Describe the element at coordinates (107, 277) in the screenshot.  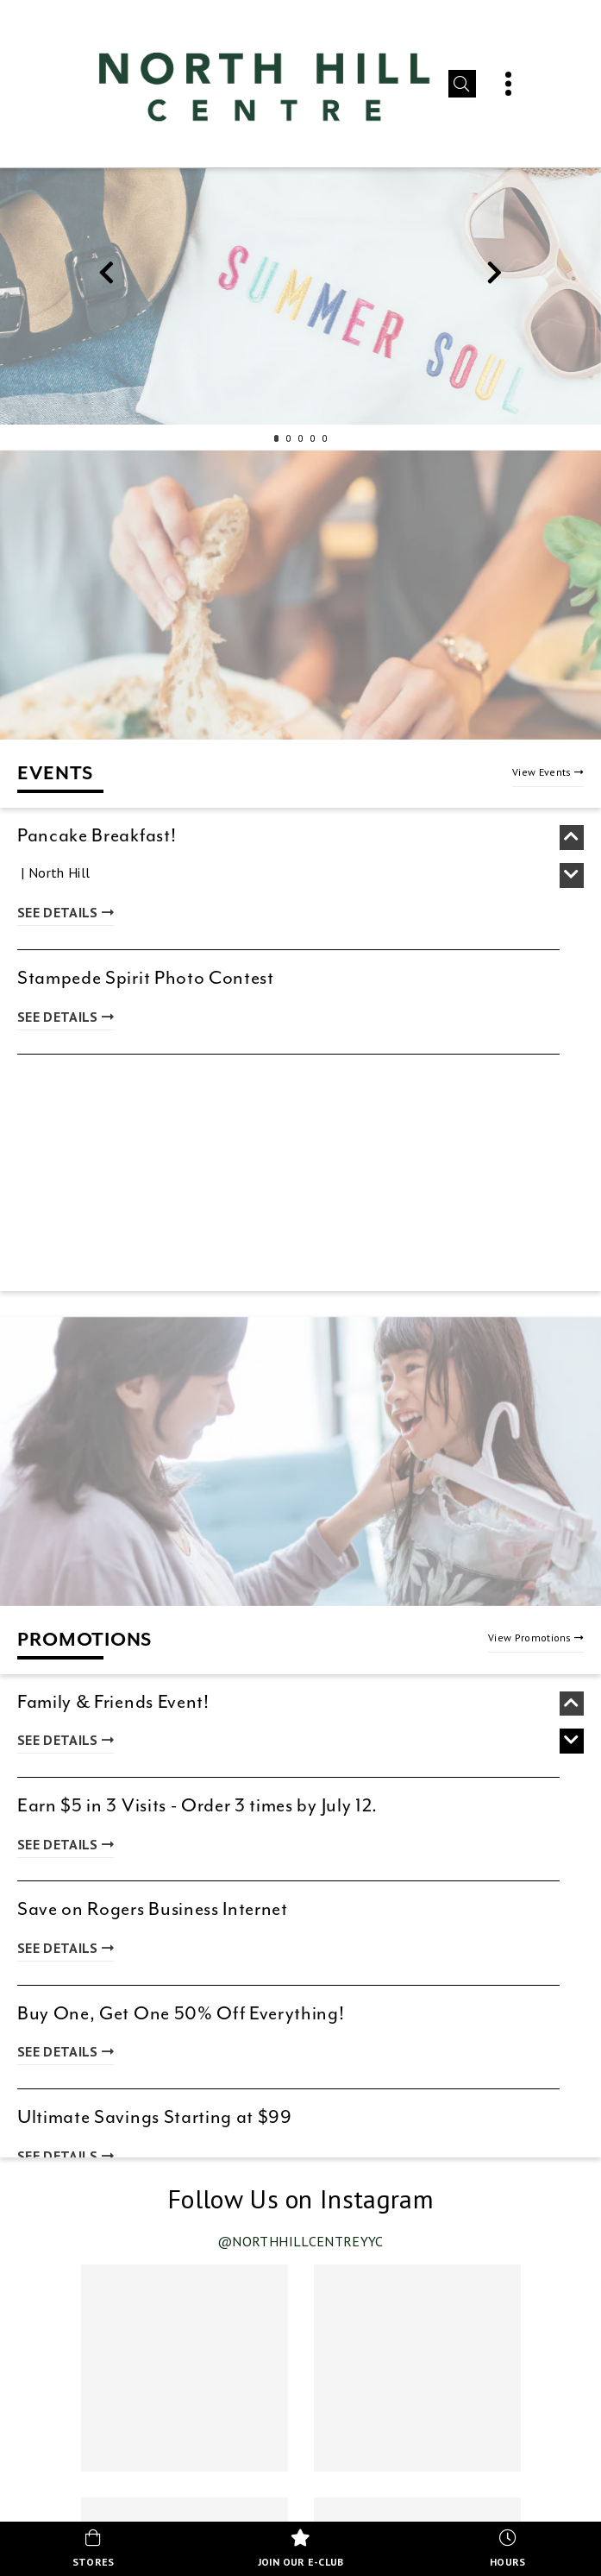
I see `Previous` at that location.